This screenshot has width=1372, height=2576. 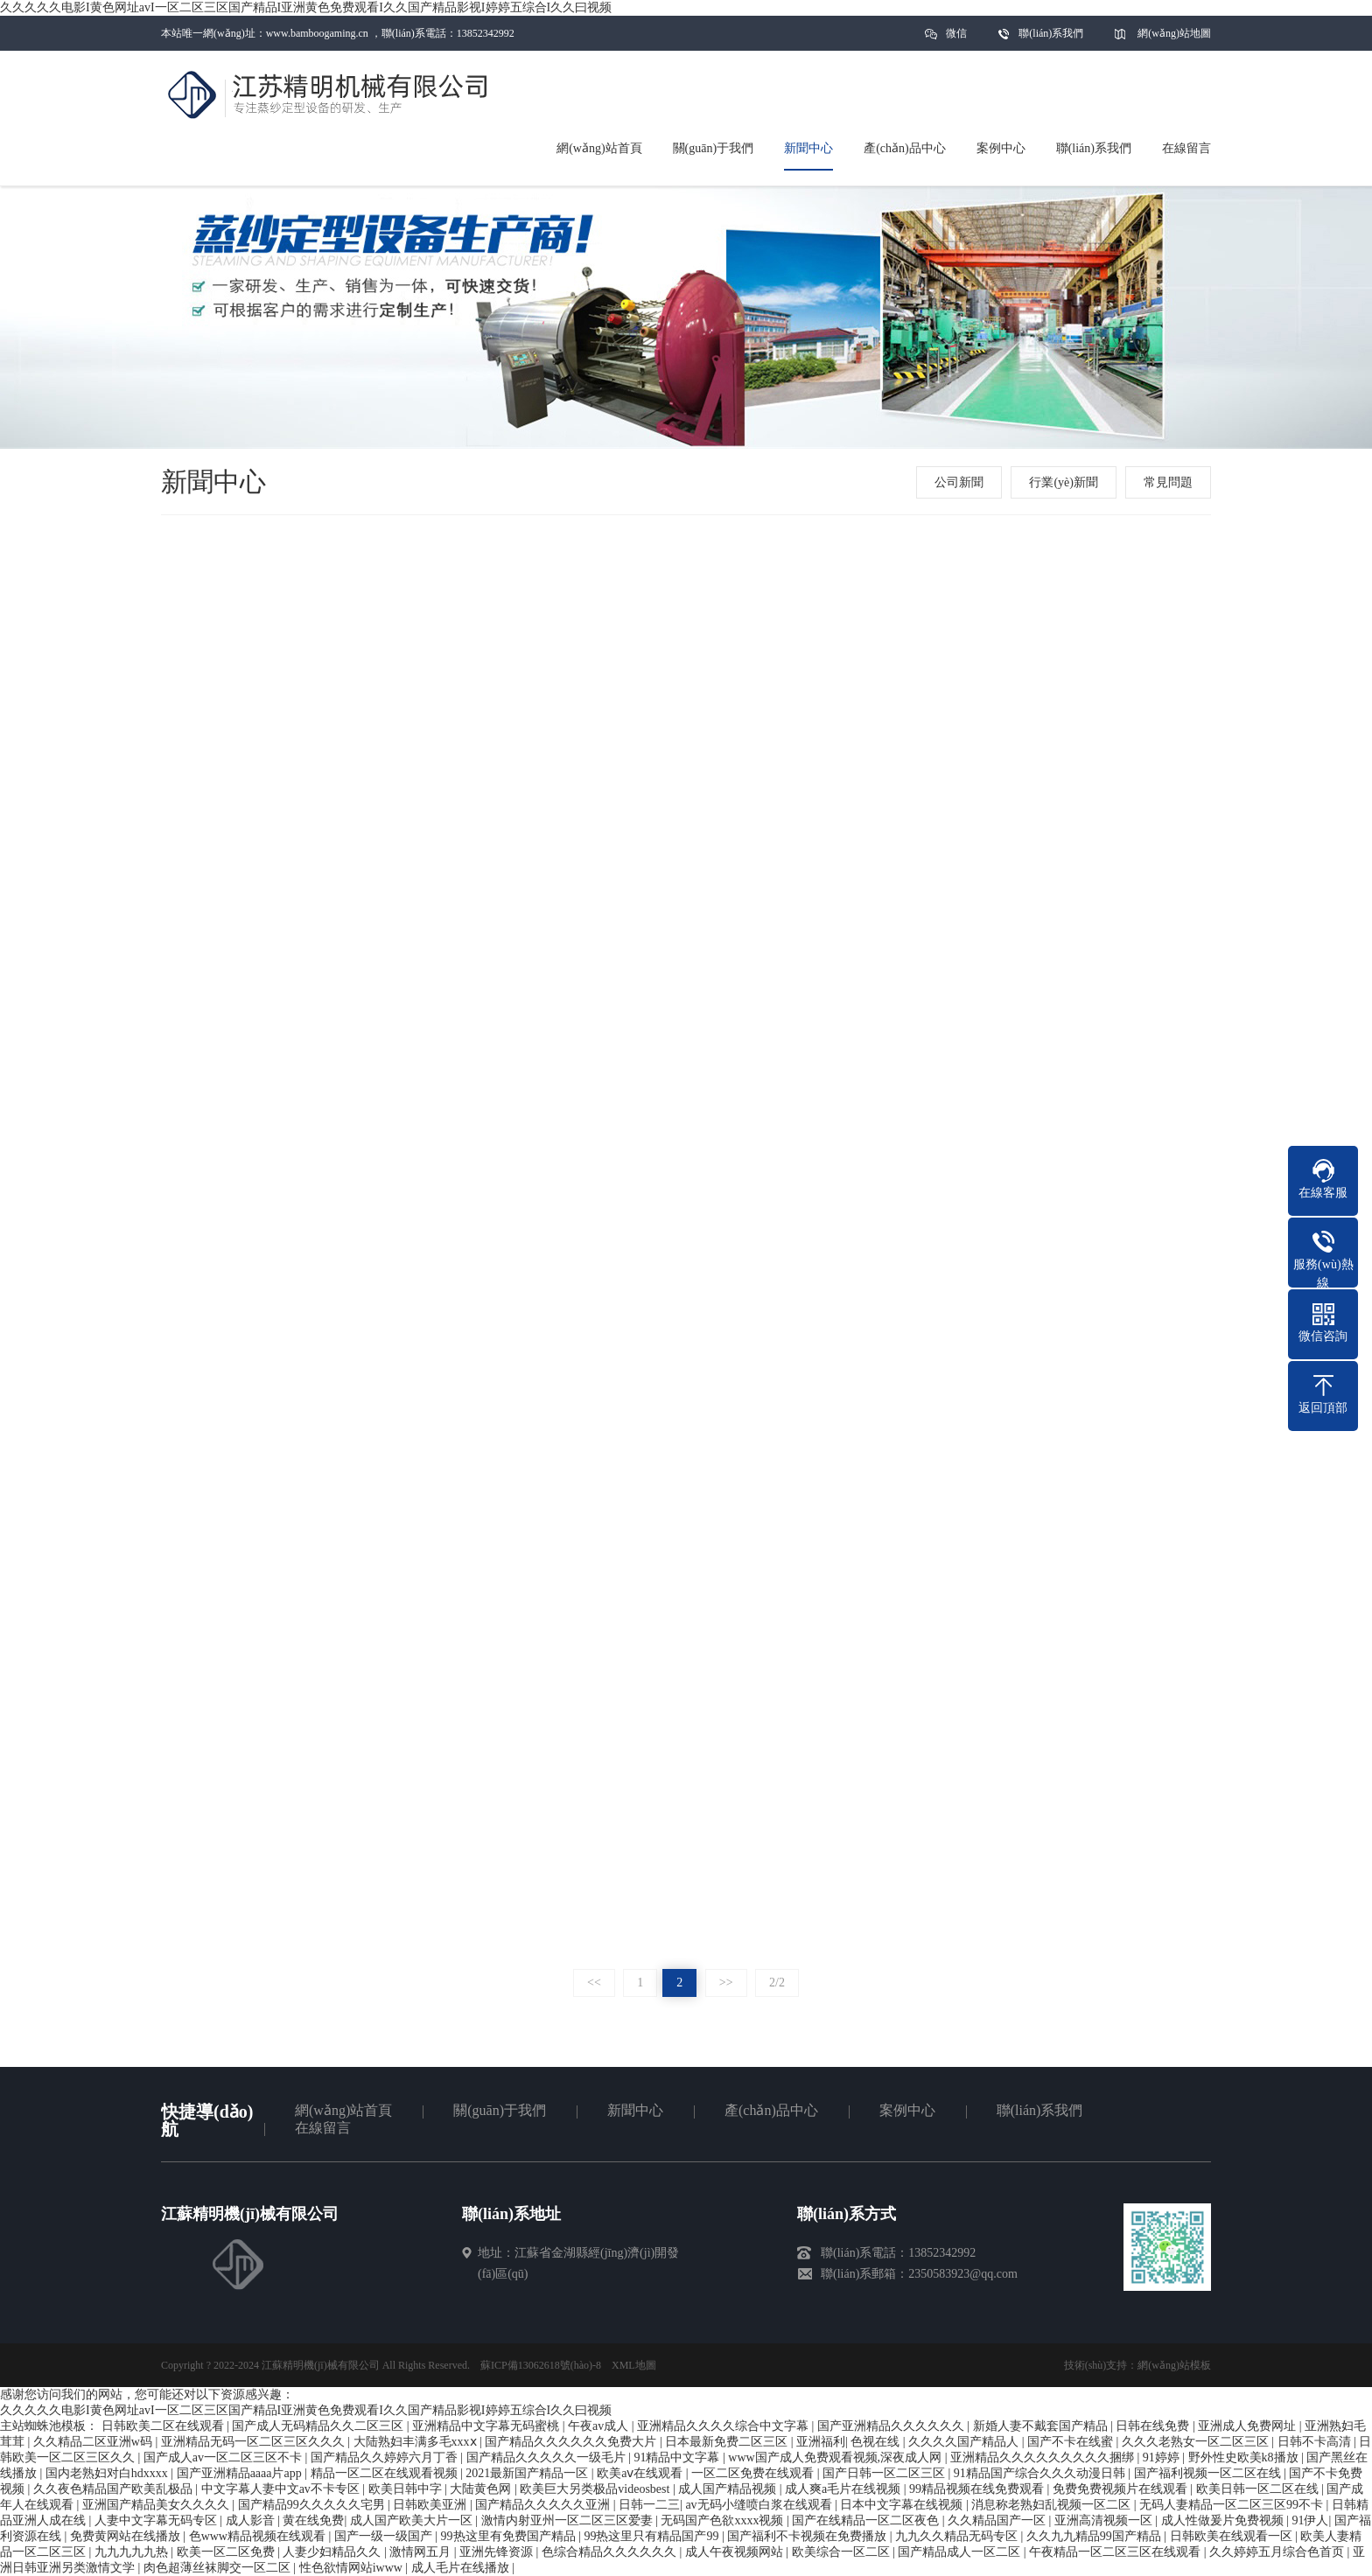 I want to click on 網(wǎng)站地圖, so click(x=1174, y=33).